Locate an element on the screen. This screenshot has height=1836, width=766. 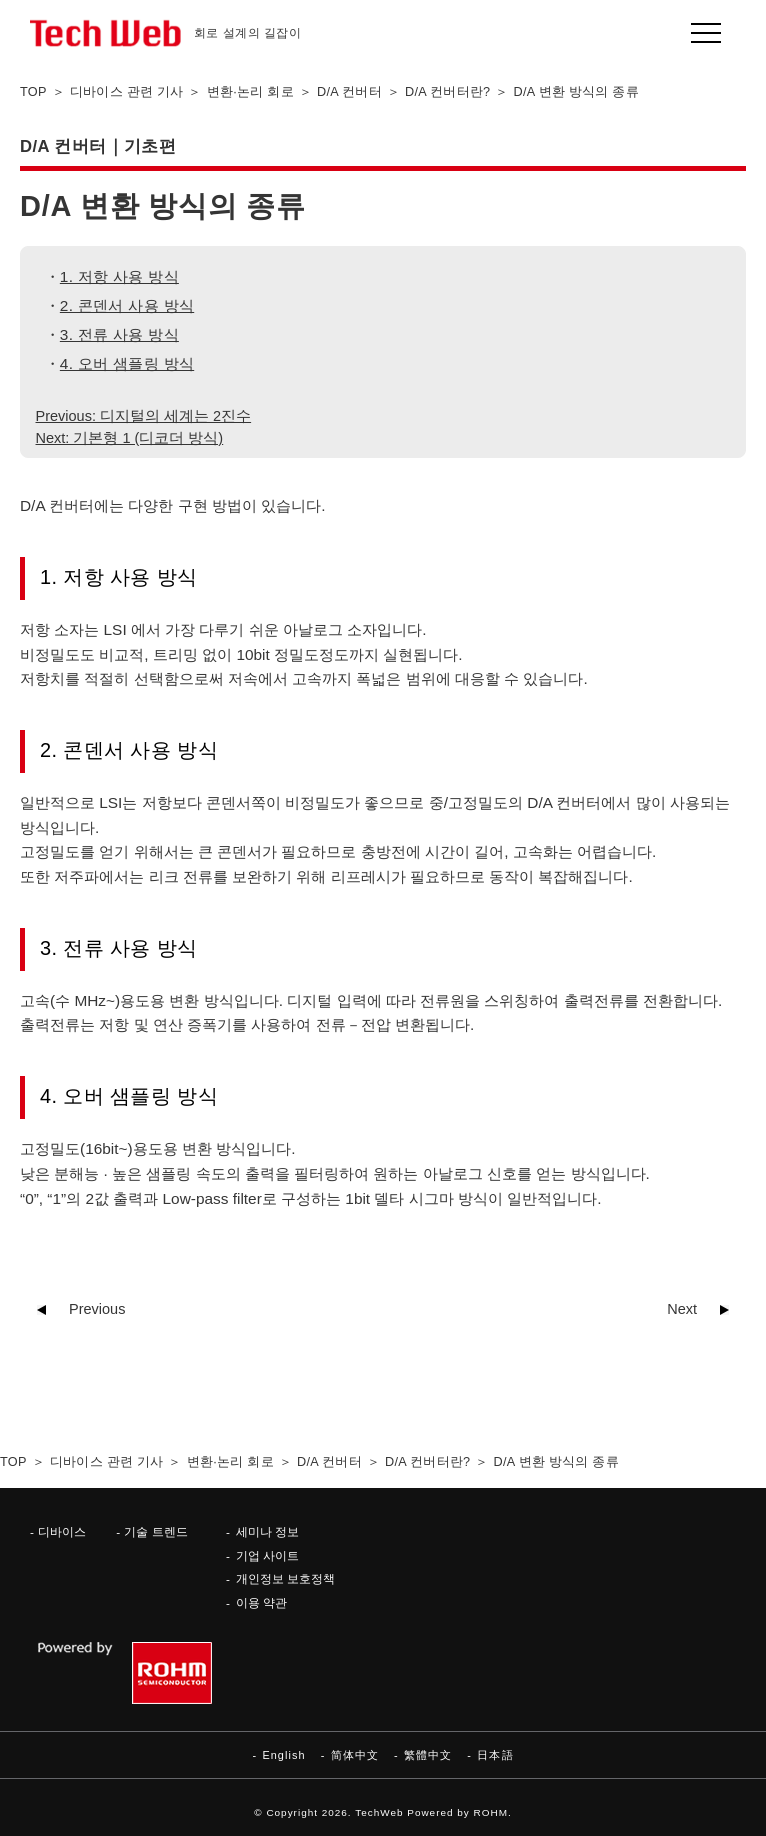
디바이스 is located at coordinates (62, 1531).